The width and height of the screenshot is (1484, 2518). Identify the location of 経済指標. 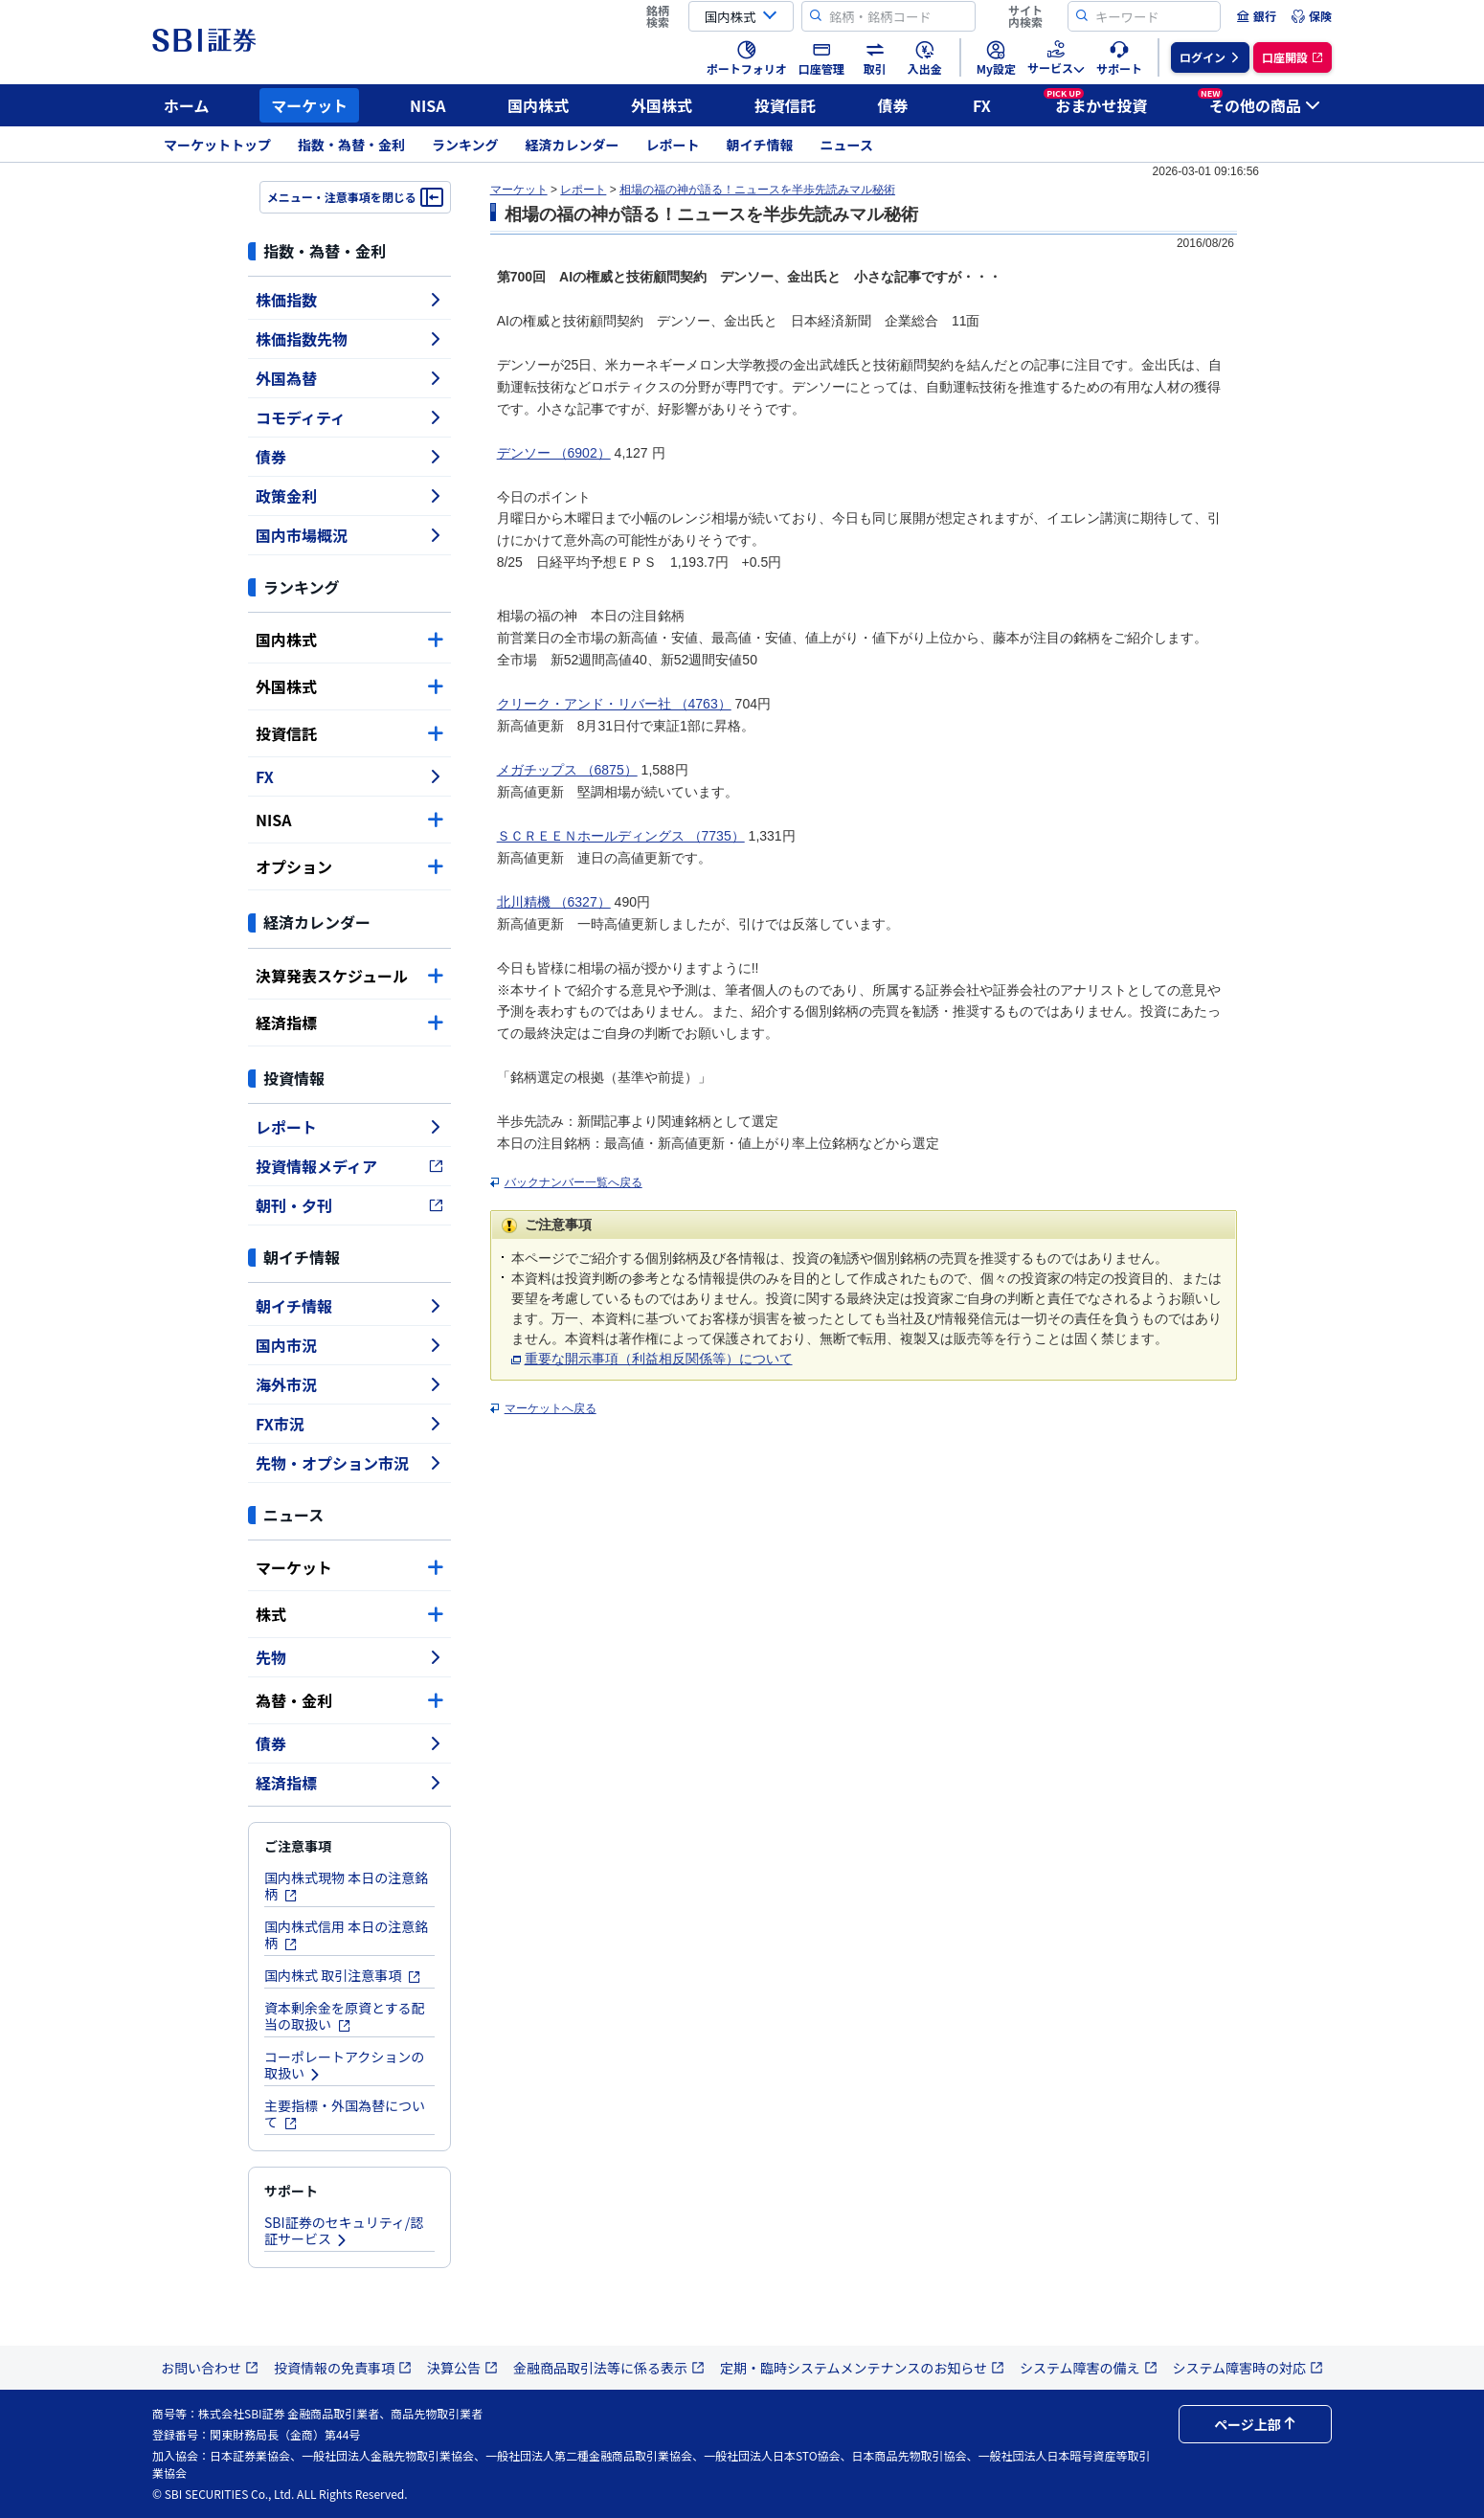
(349, 1022).